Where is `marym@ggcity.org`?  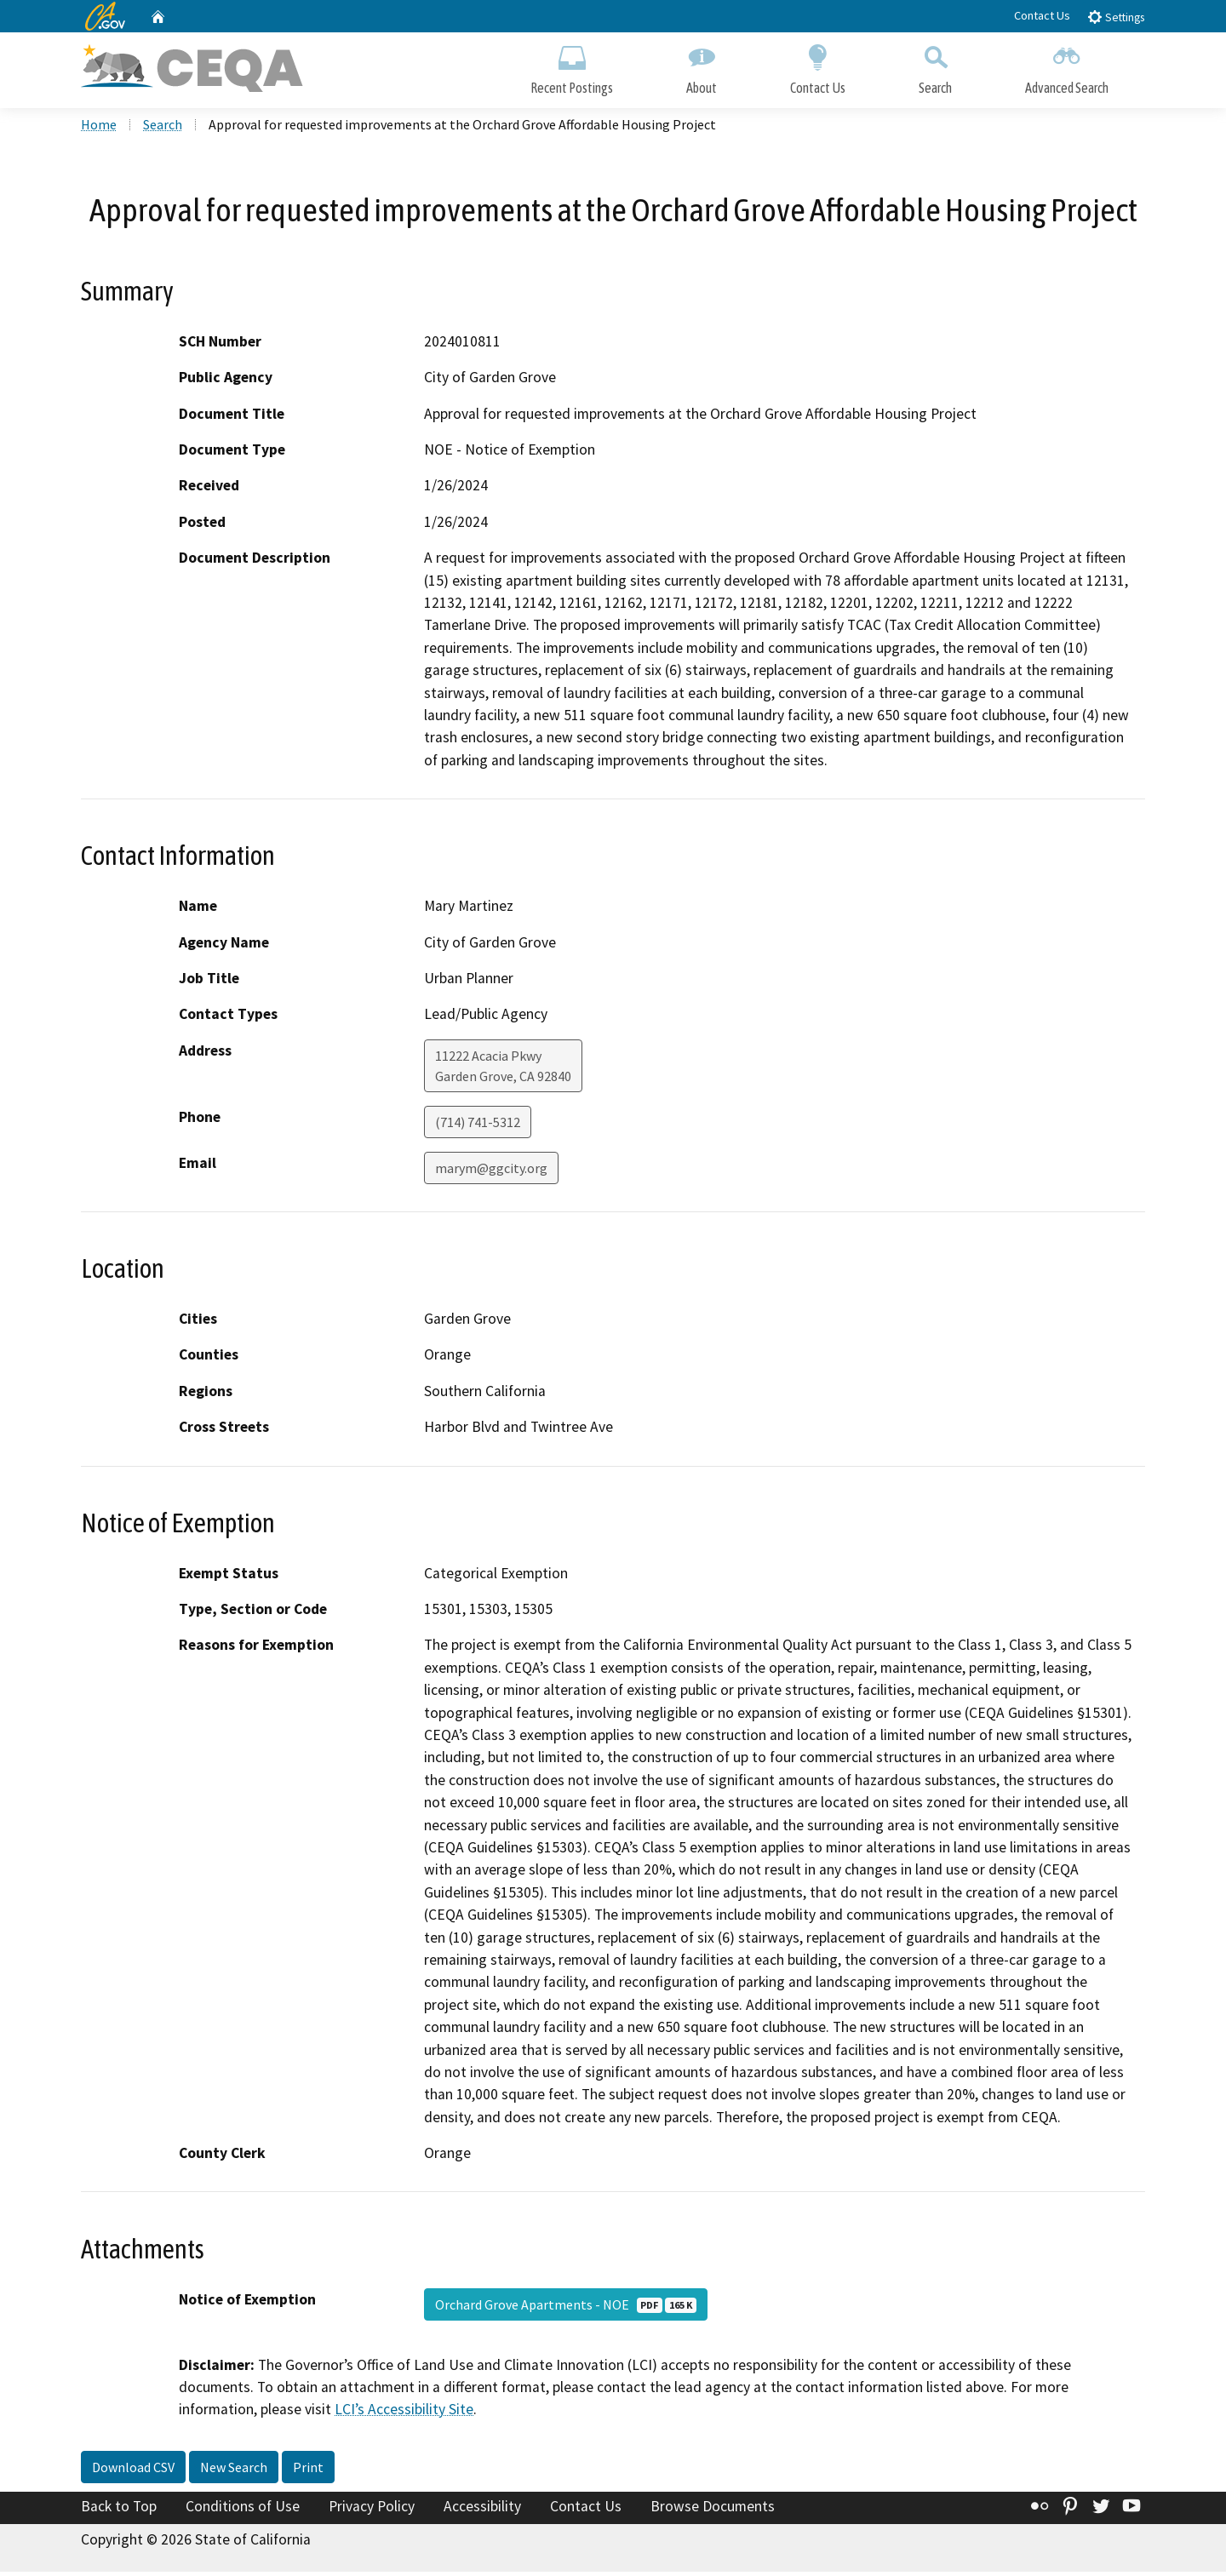
marym@ggcity.org is located at coordinates (491, 1172).